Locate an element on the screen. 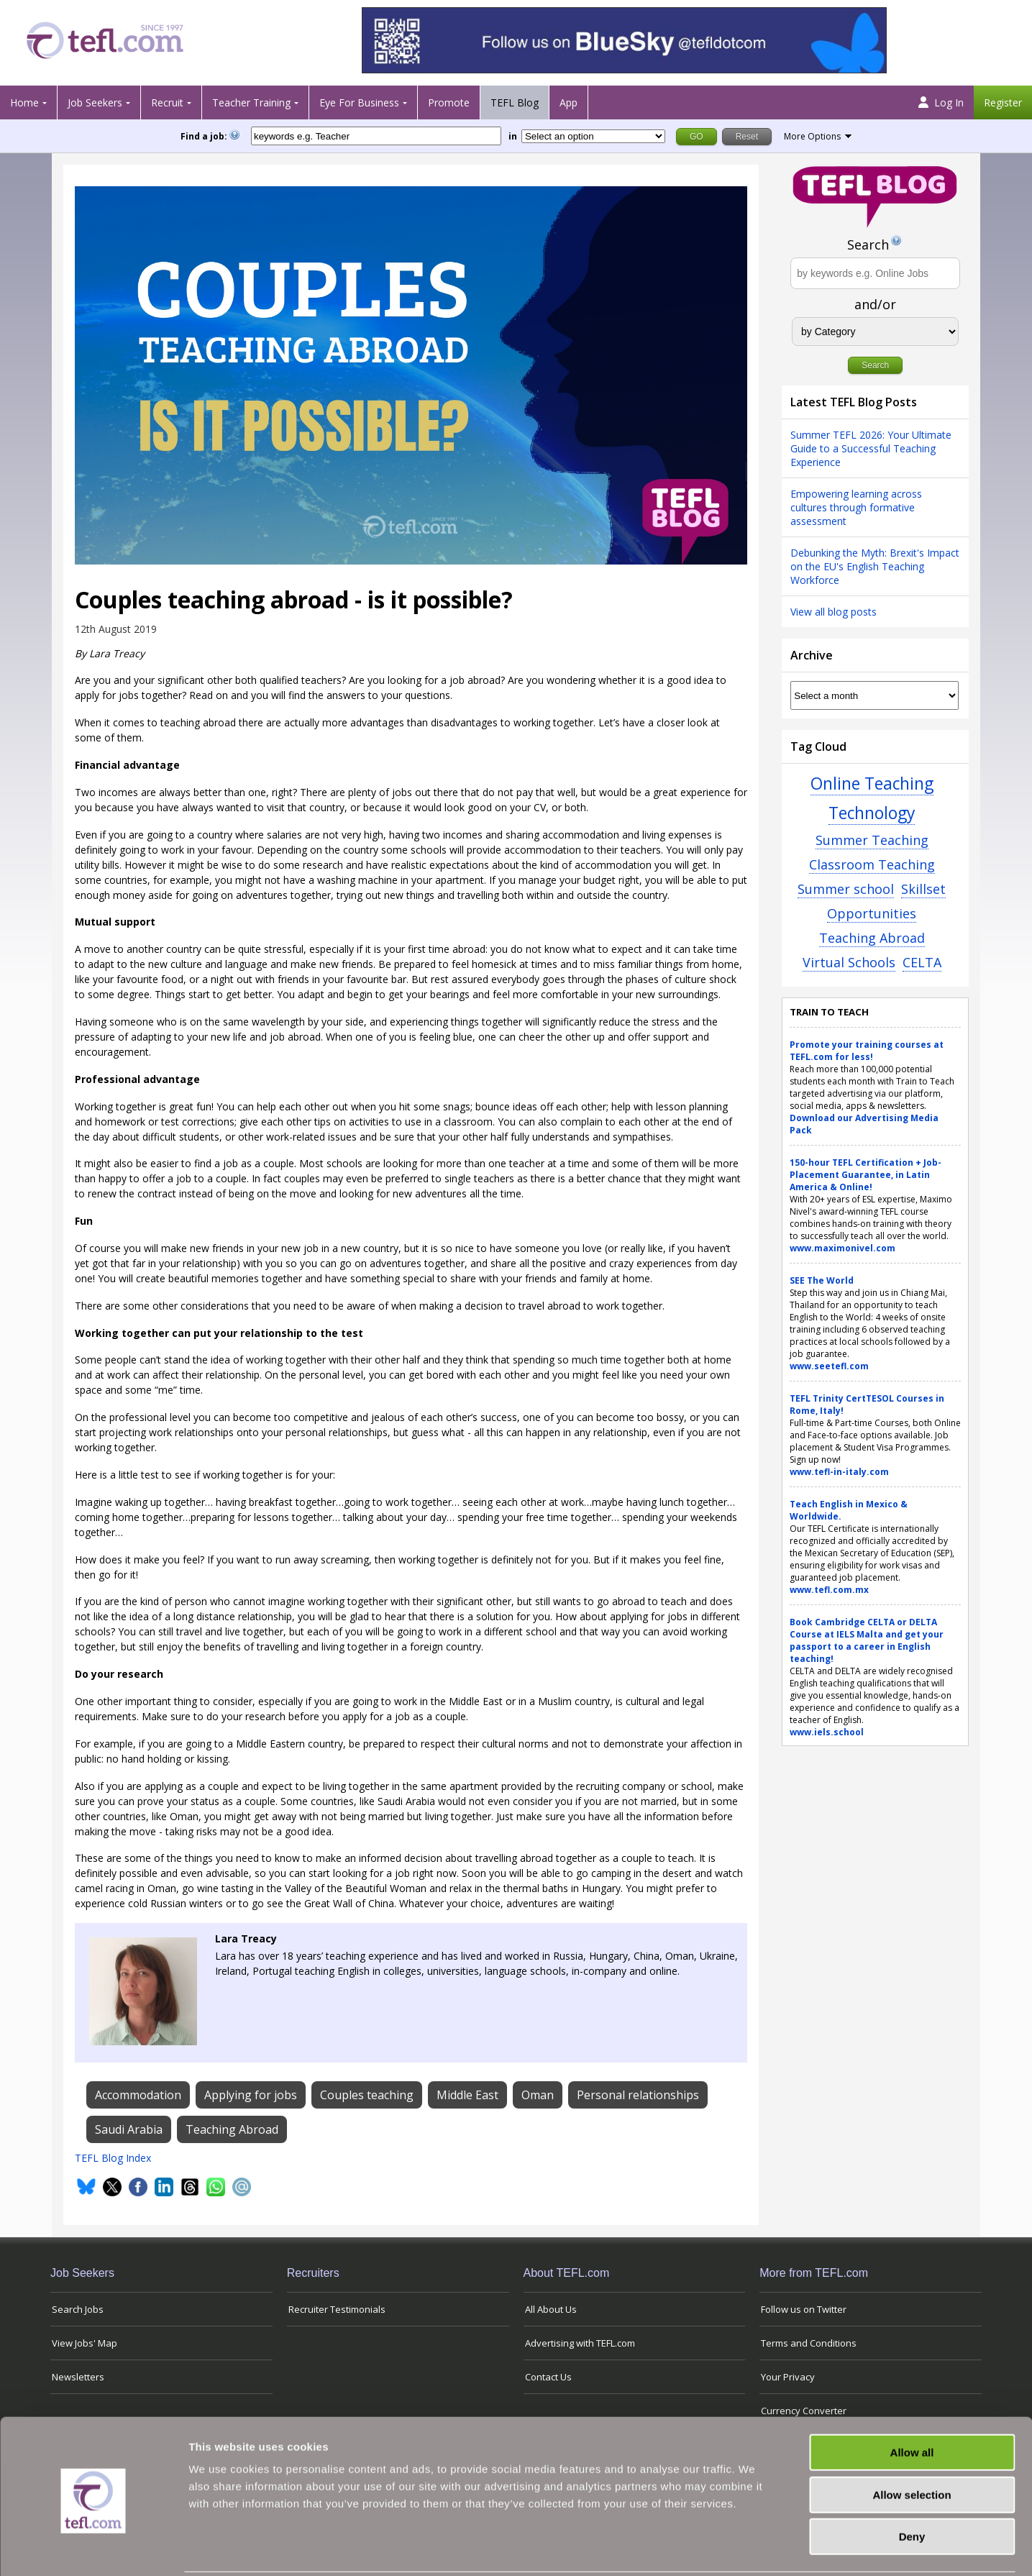 Image resolution: width=1032 pixels, height=2576 pixels. Skillset is located at coordinates (923, 889).